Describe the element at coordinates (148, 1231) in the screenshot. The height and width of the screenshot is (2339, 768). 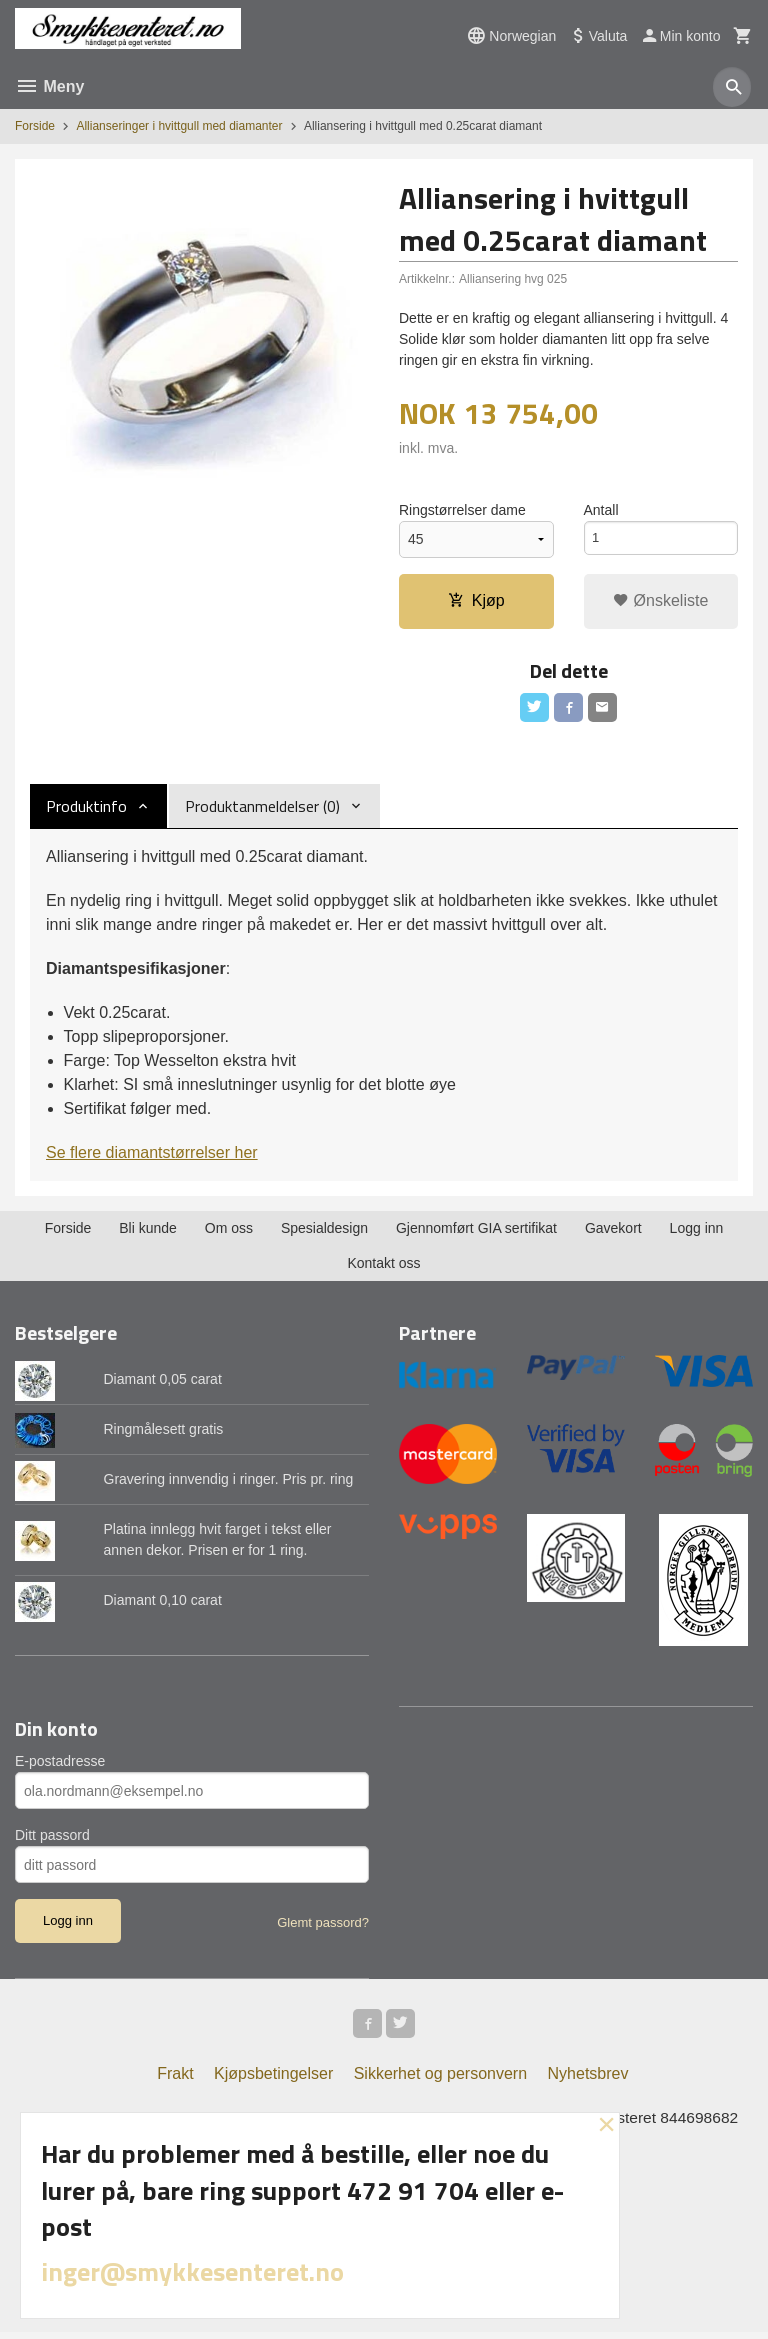
I see `Bli kunde` at that location.